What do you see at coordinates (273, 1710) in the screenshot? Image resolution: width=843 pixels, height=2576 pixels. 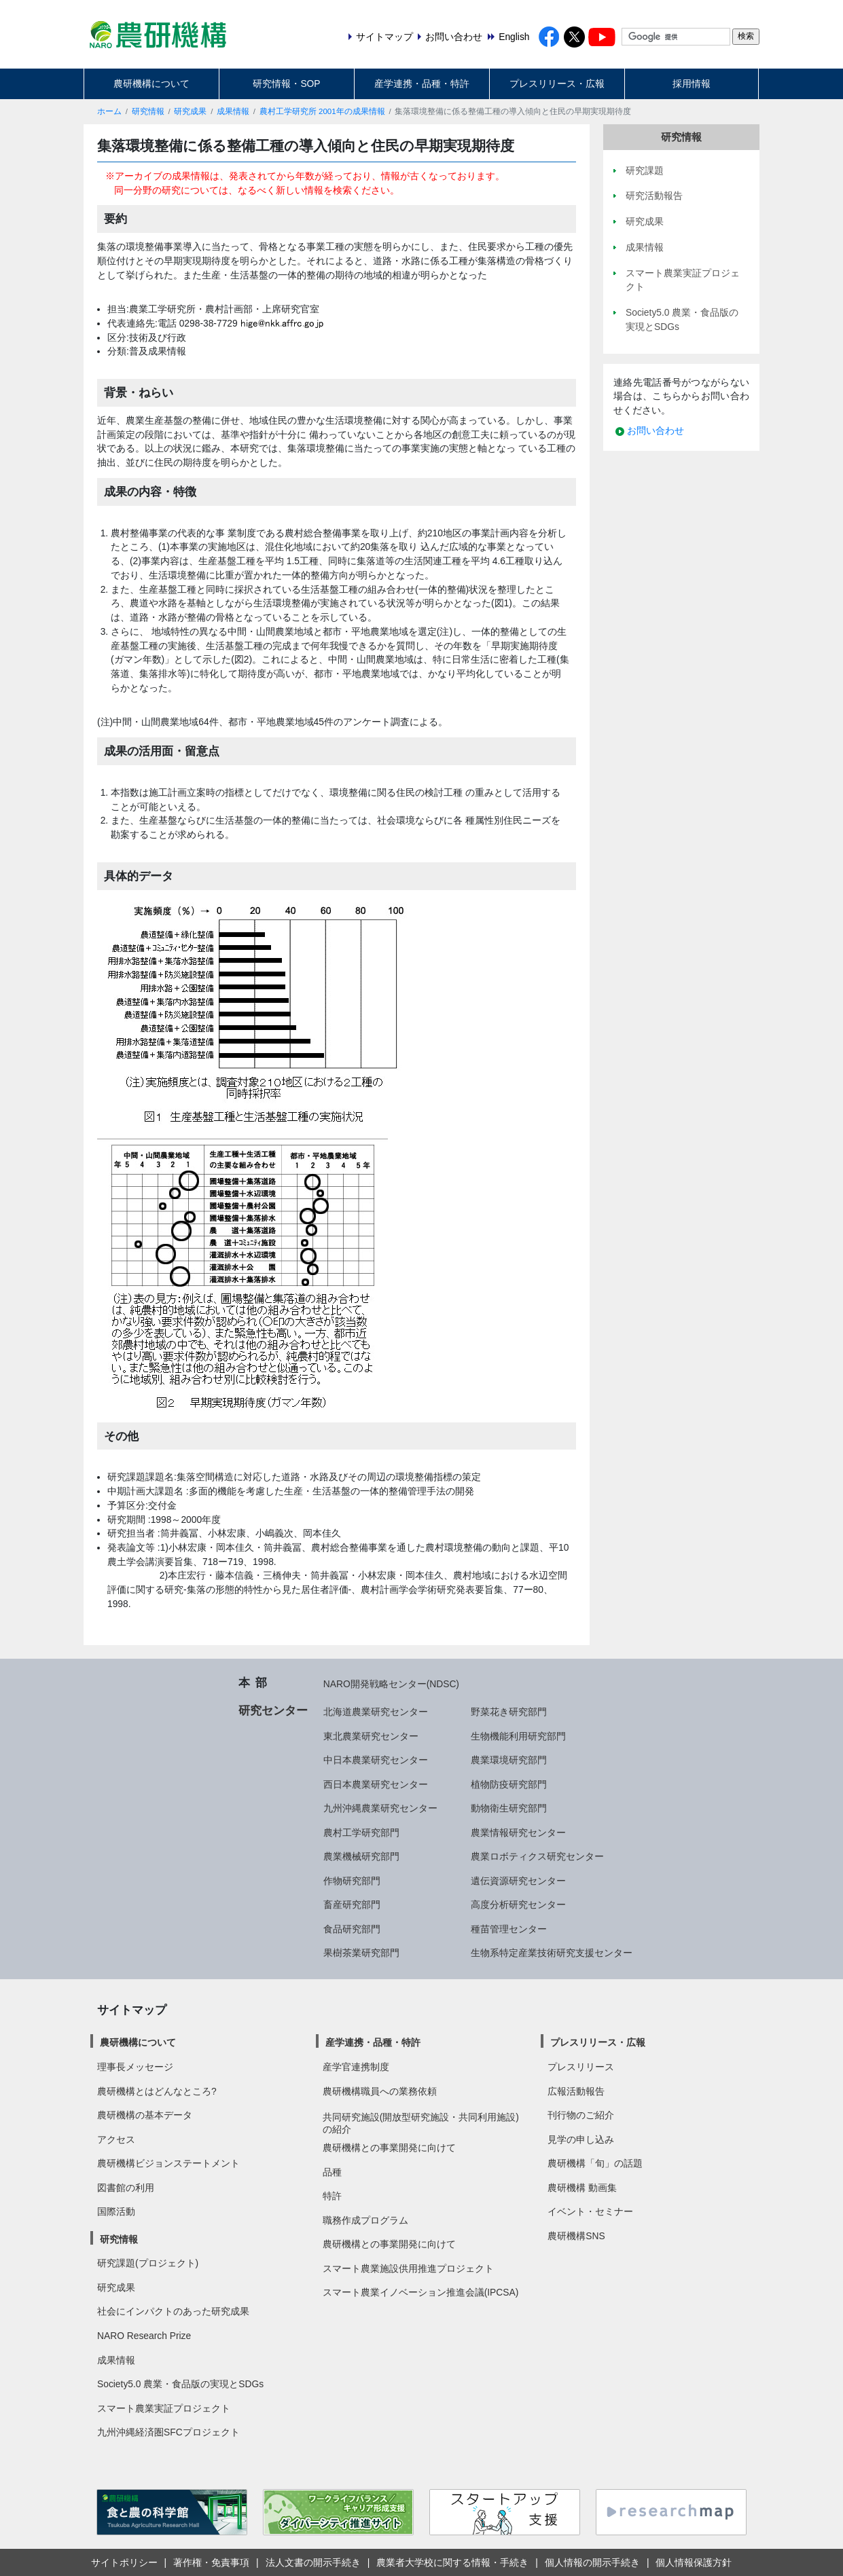 I see `研究センター` at bounding box center [273, 1710].